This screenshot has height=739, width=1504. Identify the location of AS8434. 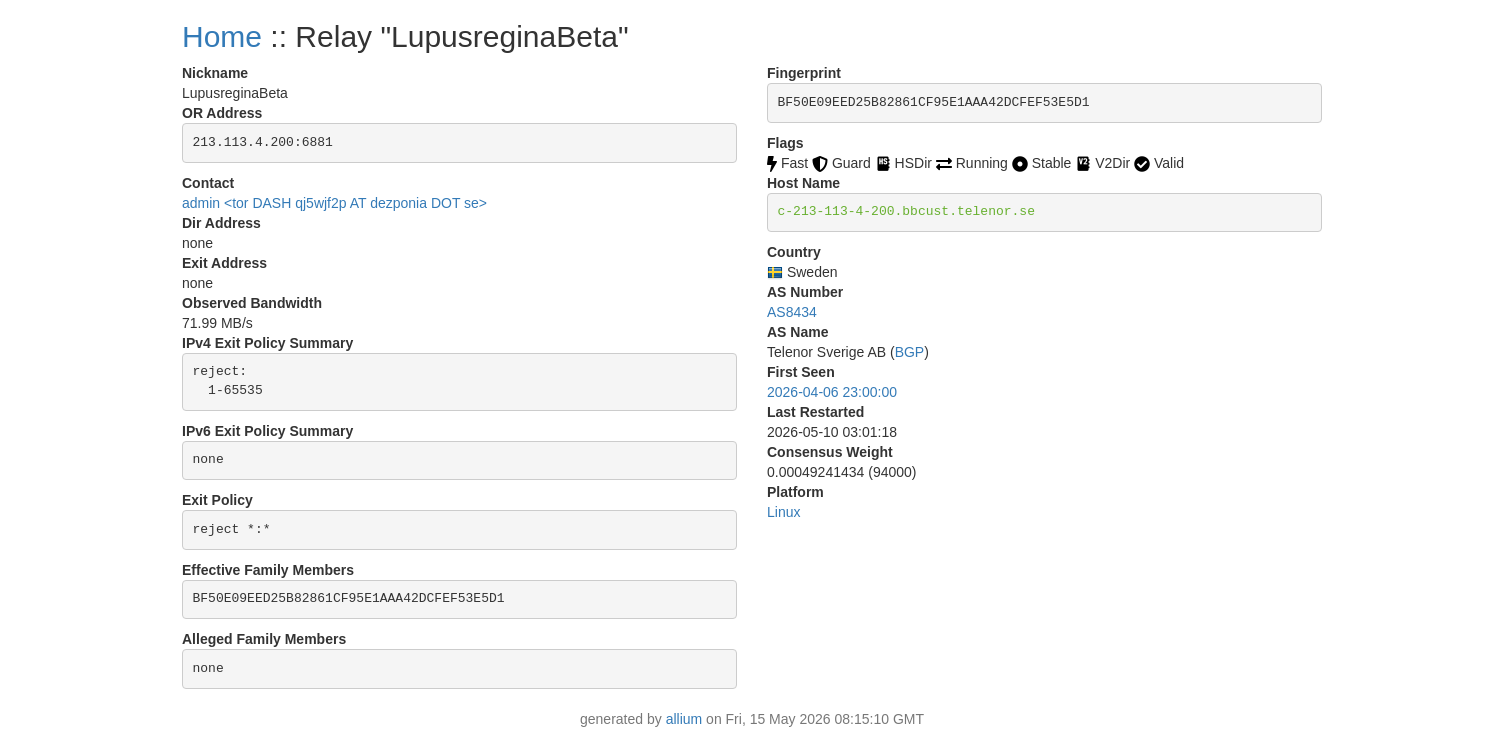
(792, 312).